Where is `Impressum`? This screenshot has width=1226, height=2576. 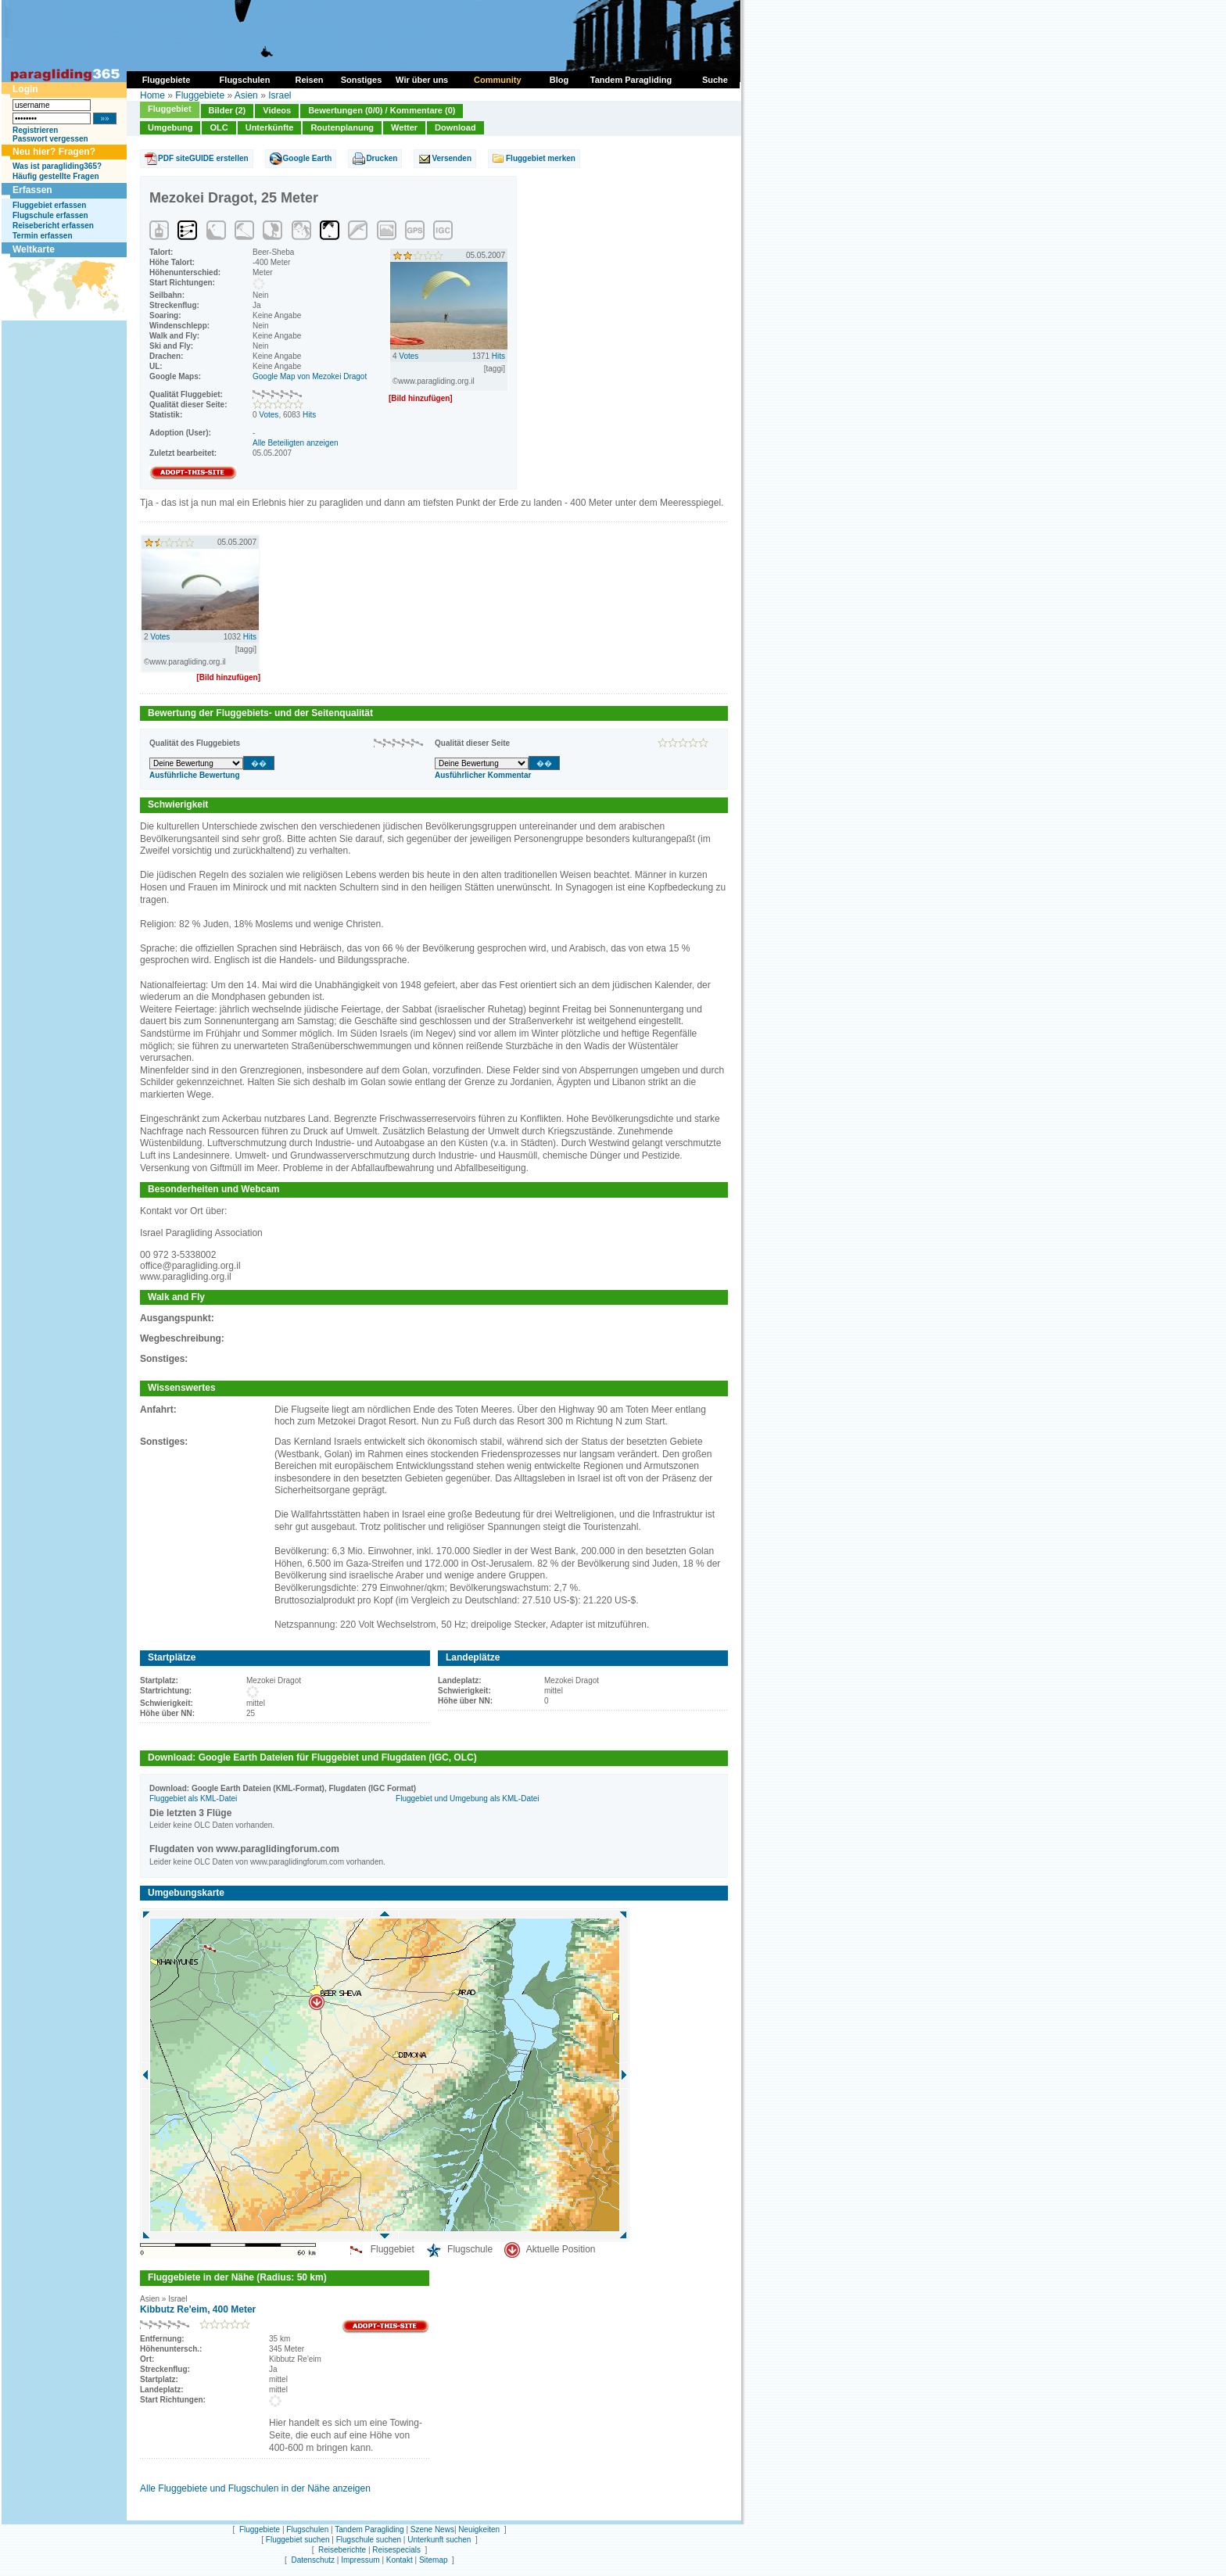
Impressum is located at coordinates (360, 2560).